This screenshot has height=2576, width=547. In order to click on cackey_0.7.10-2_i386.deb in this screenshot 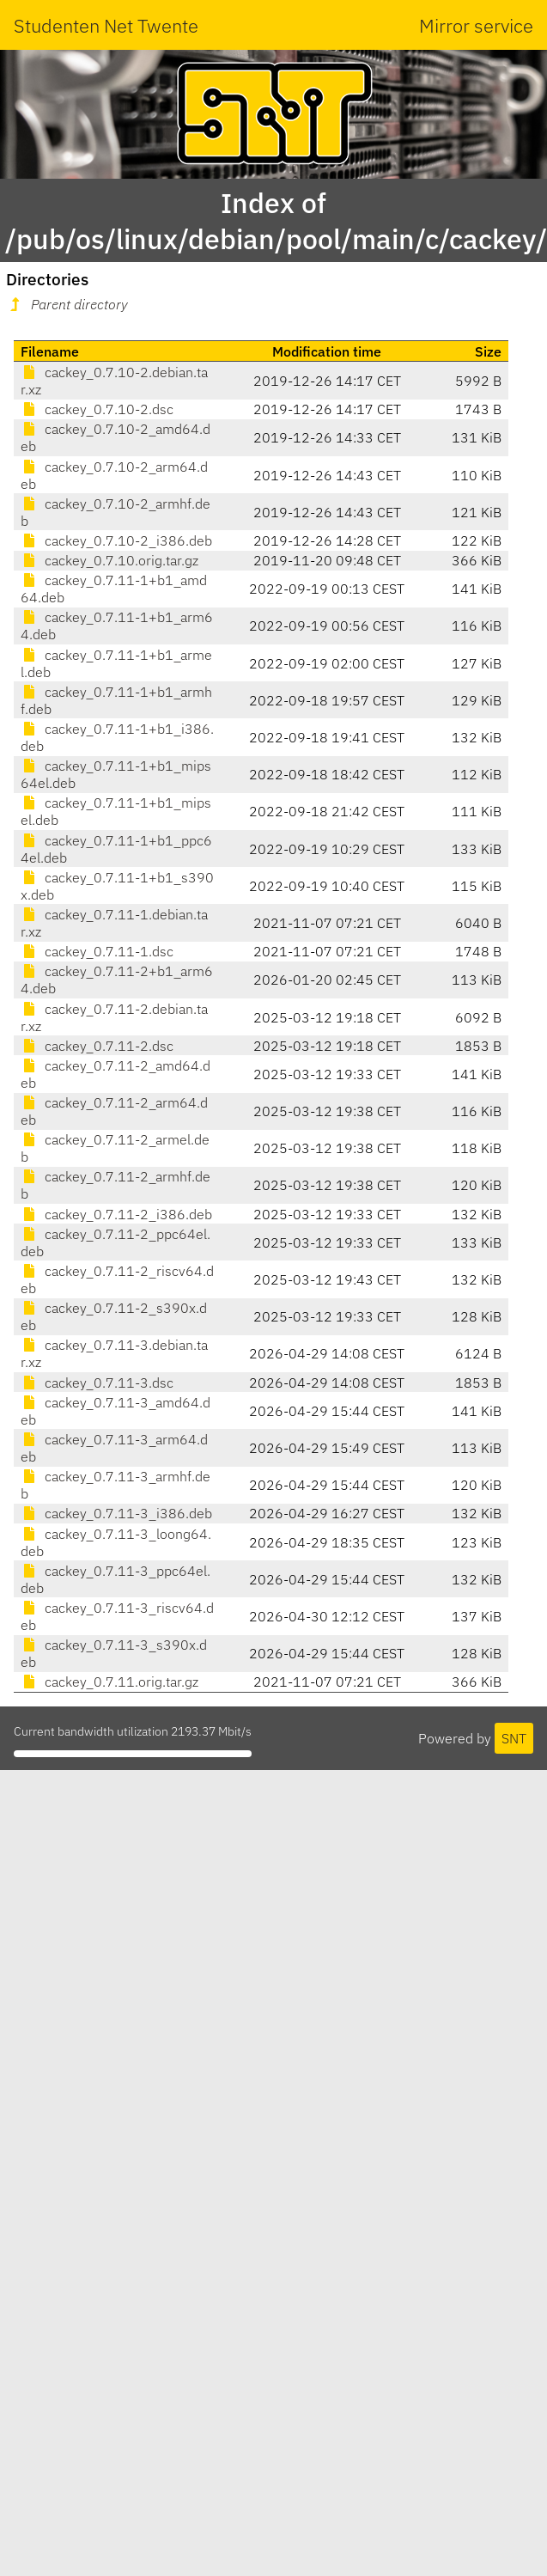, I will do `click(116, 540)`.